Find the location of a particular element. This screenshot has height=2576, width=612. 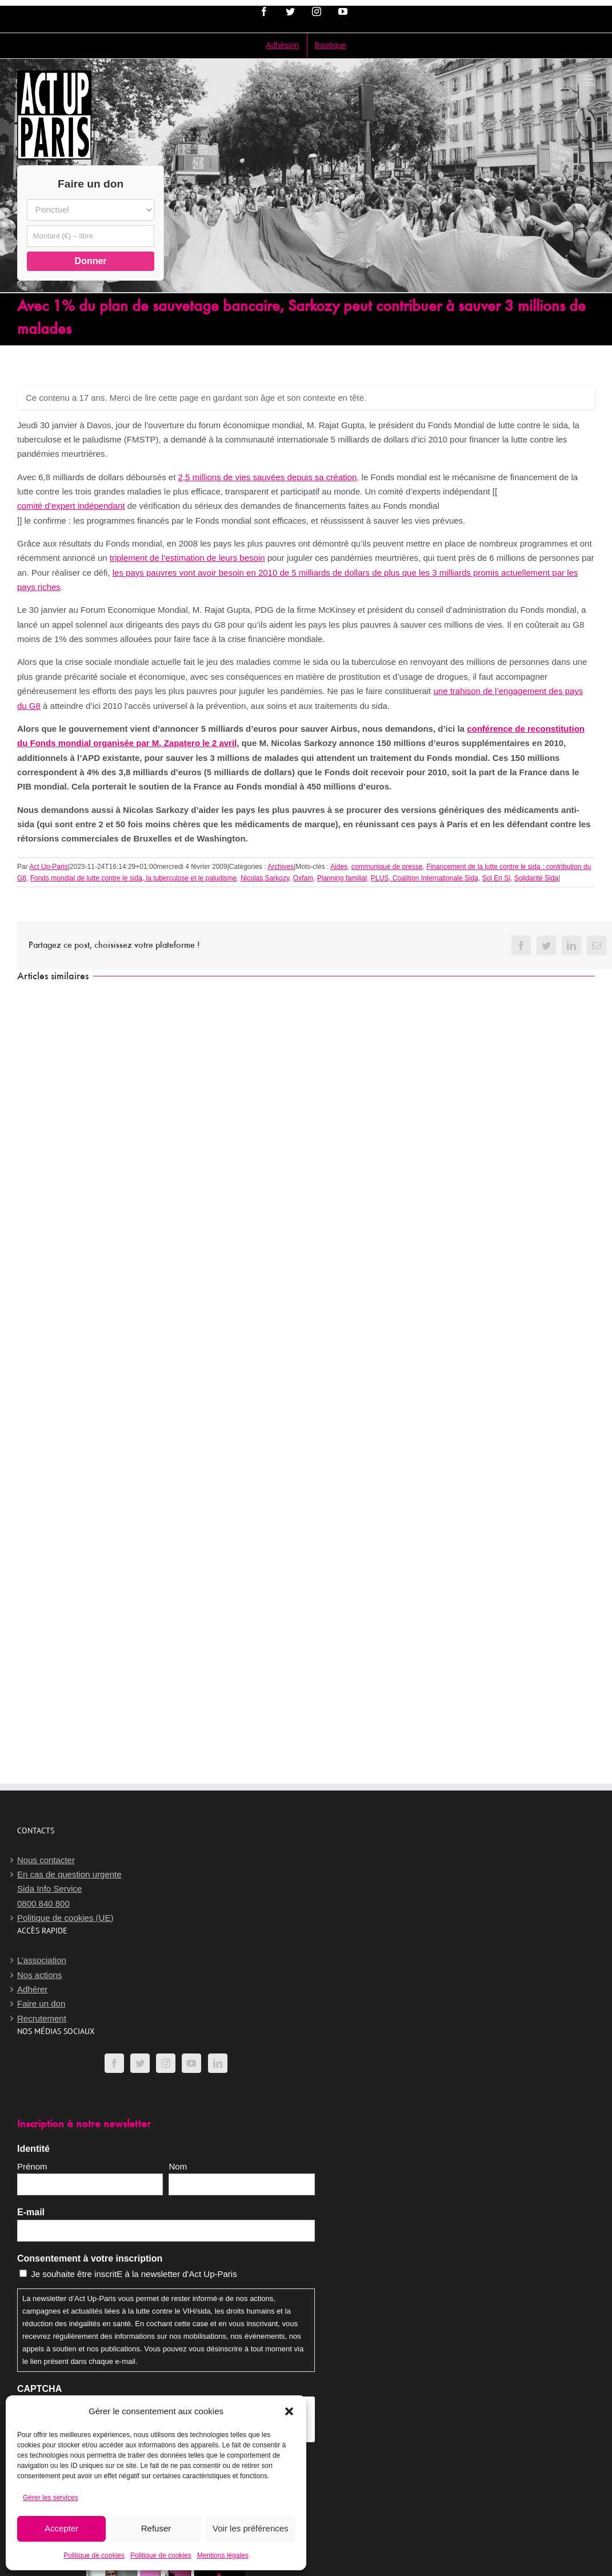

Politique de cookies is located at coordinates (94, 2555).